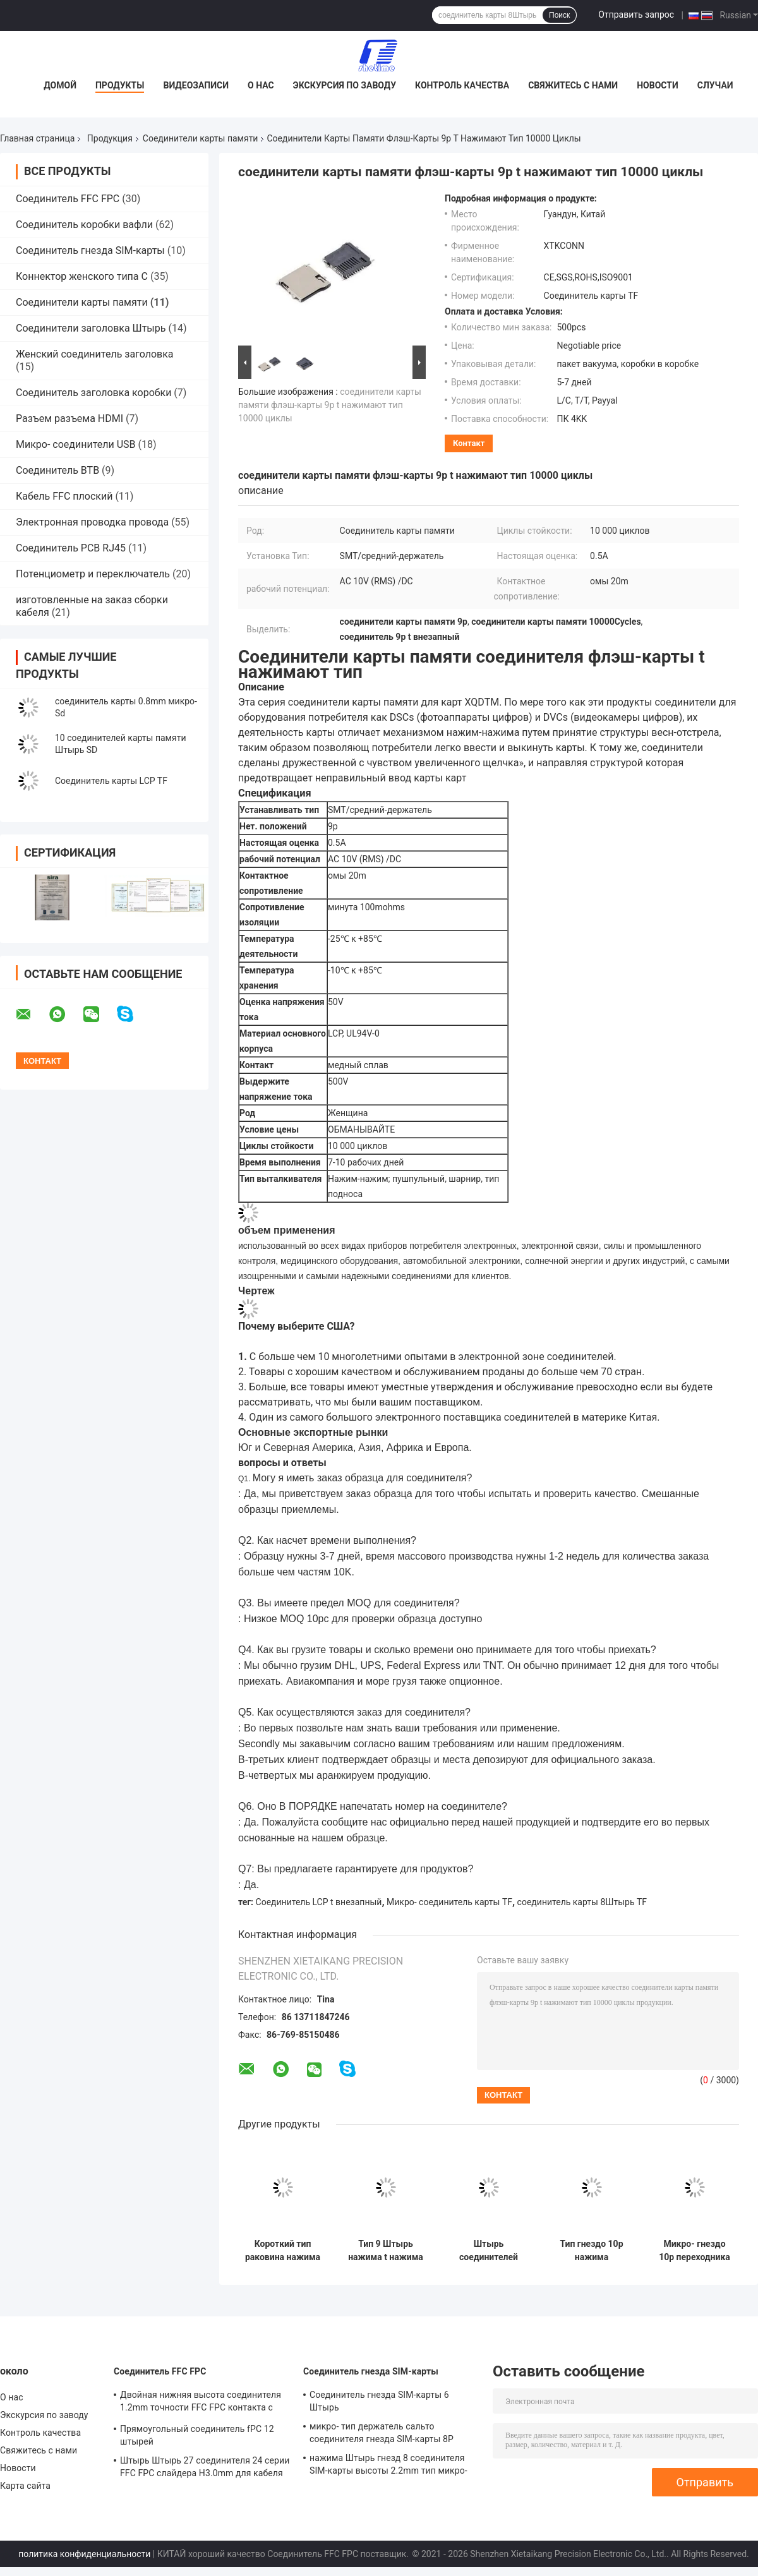  I want to click on Свяжитесь с нами, so click(573, 85).